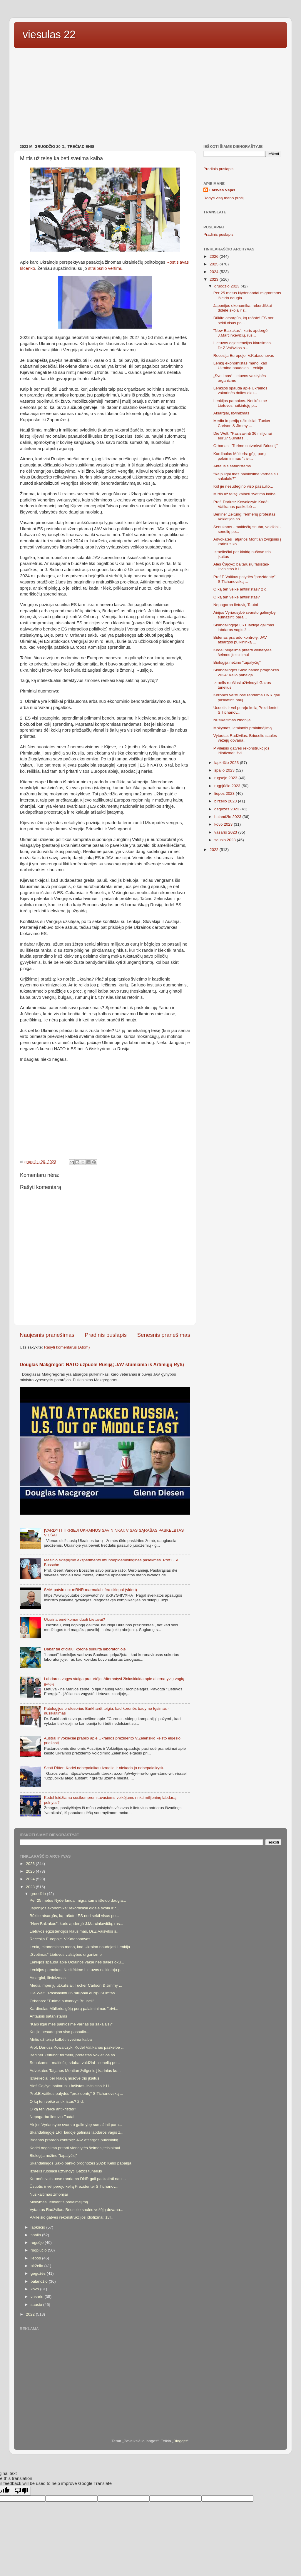 The width and height of the screenshot is (301, 2576). I want to click on Aleś Čajčyc: baltarusių fašistas-litvinistas ir Li..., so click(241, 566).